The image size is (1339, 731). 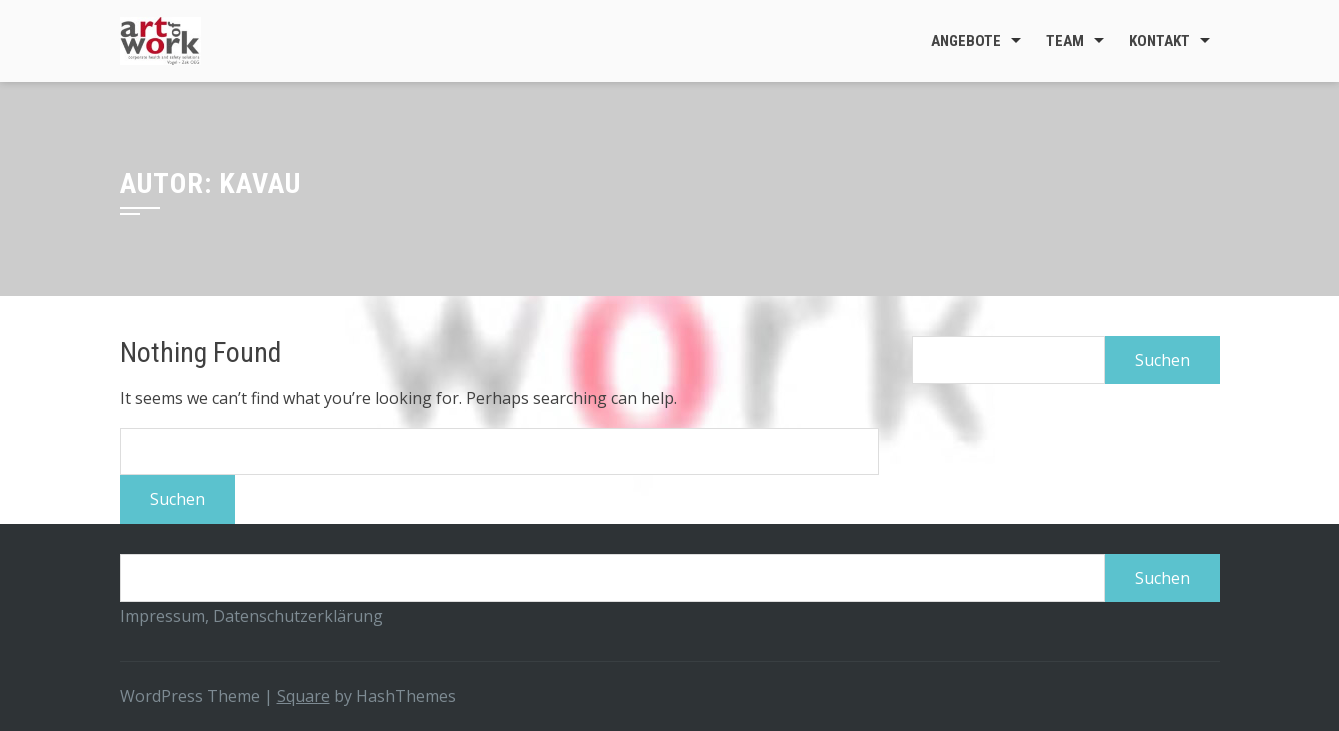 What do you see at coordinates (1159, 41) in the screenshot?
I see `Kontakt` at bounding box center [1159, 41].